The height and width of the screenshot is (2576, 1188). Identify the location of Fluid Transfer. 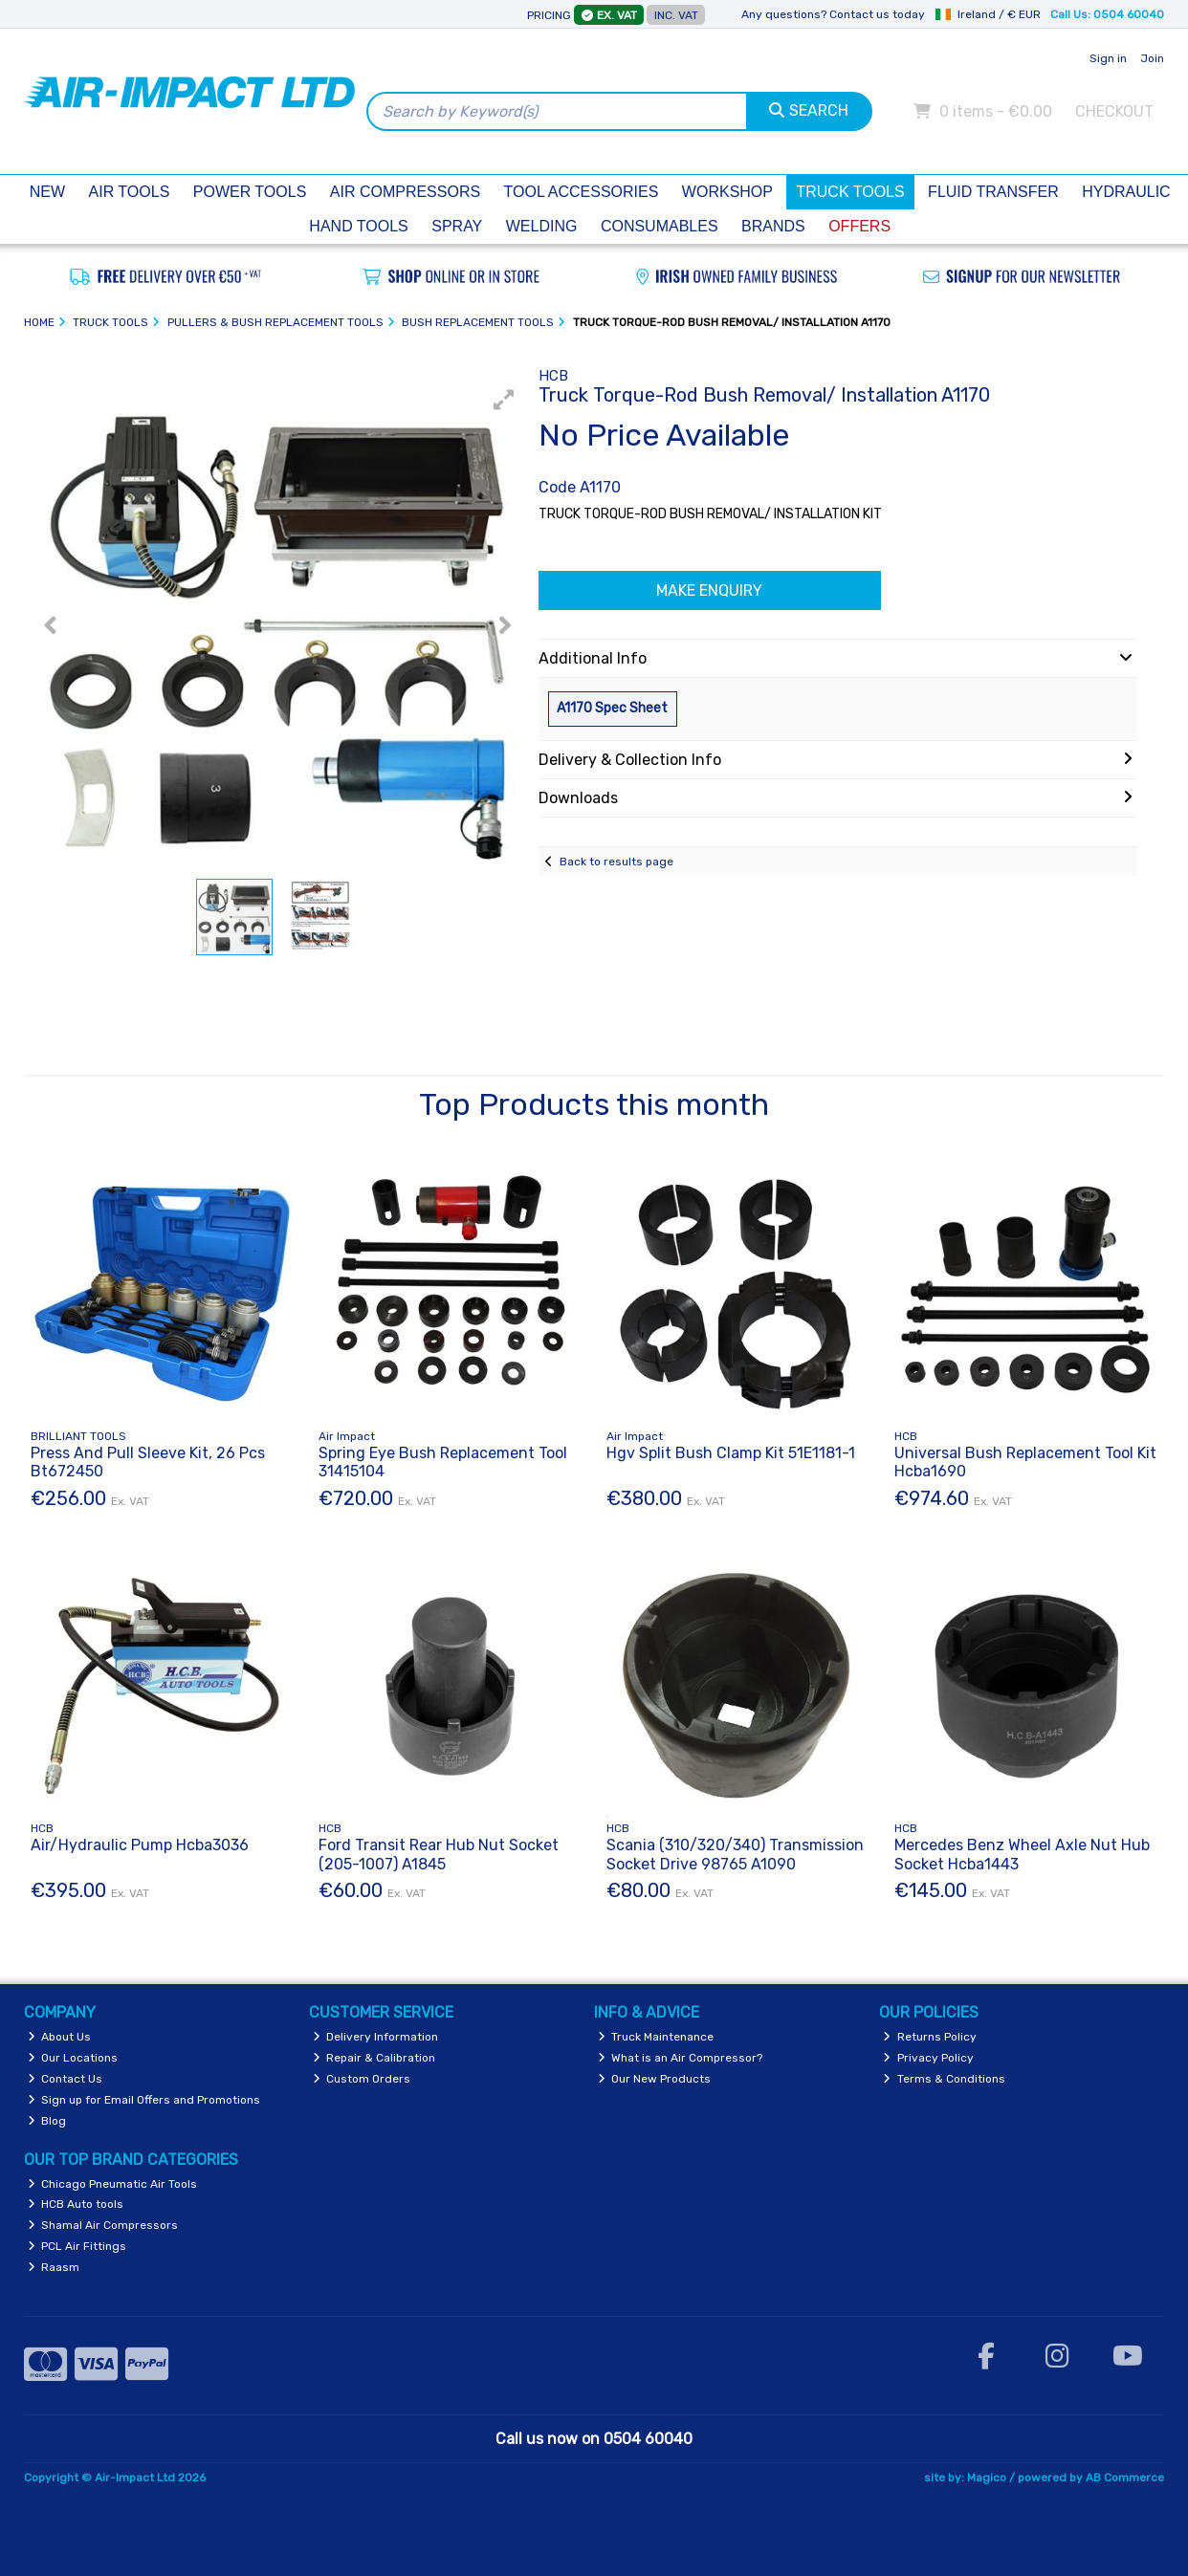
(993, 192).